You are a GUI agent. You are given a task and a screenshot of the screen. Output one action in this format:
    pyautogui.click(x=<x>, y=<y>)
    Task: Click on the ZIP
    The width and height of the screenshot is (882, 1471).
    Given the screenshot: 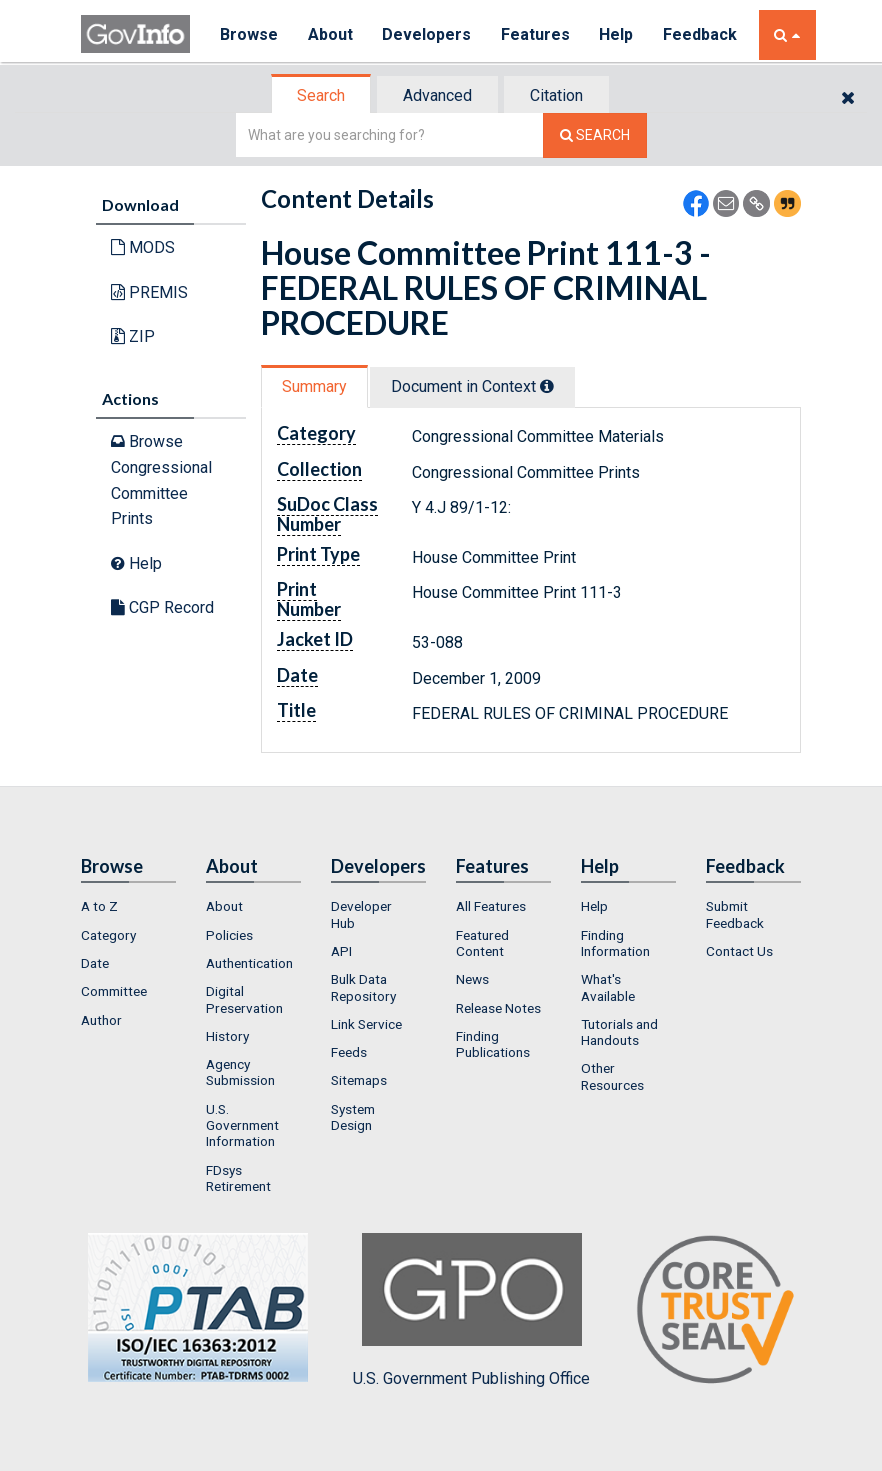 What is the action you would take?
    pyautogui.click(x=133, y=336)
    